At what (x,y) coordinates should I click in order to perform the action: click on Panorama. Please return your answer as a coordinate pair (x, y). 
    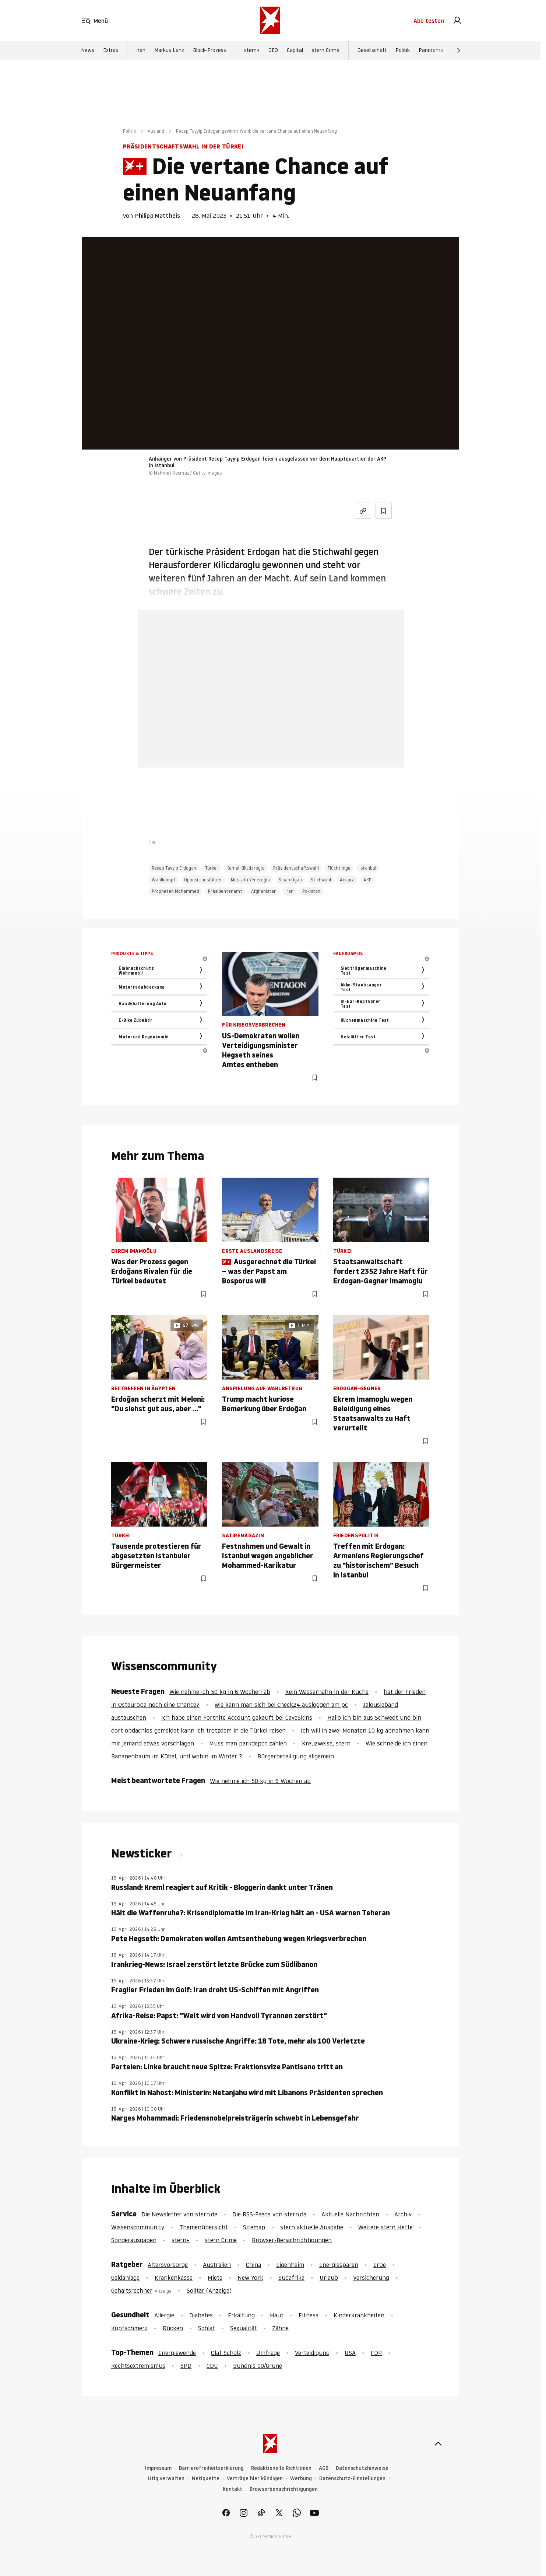
    Looking at the image, I should click on (431, 53).